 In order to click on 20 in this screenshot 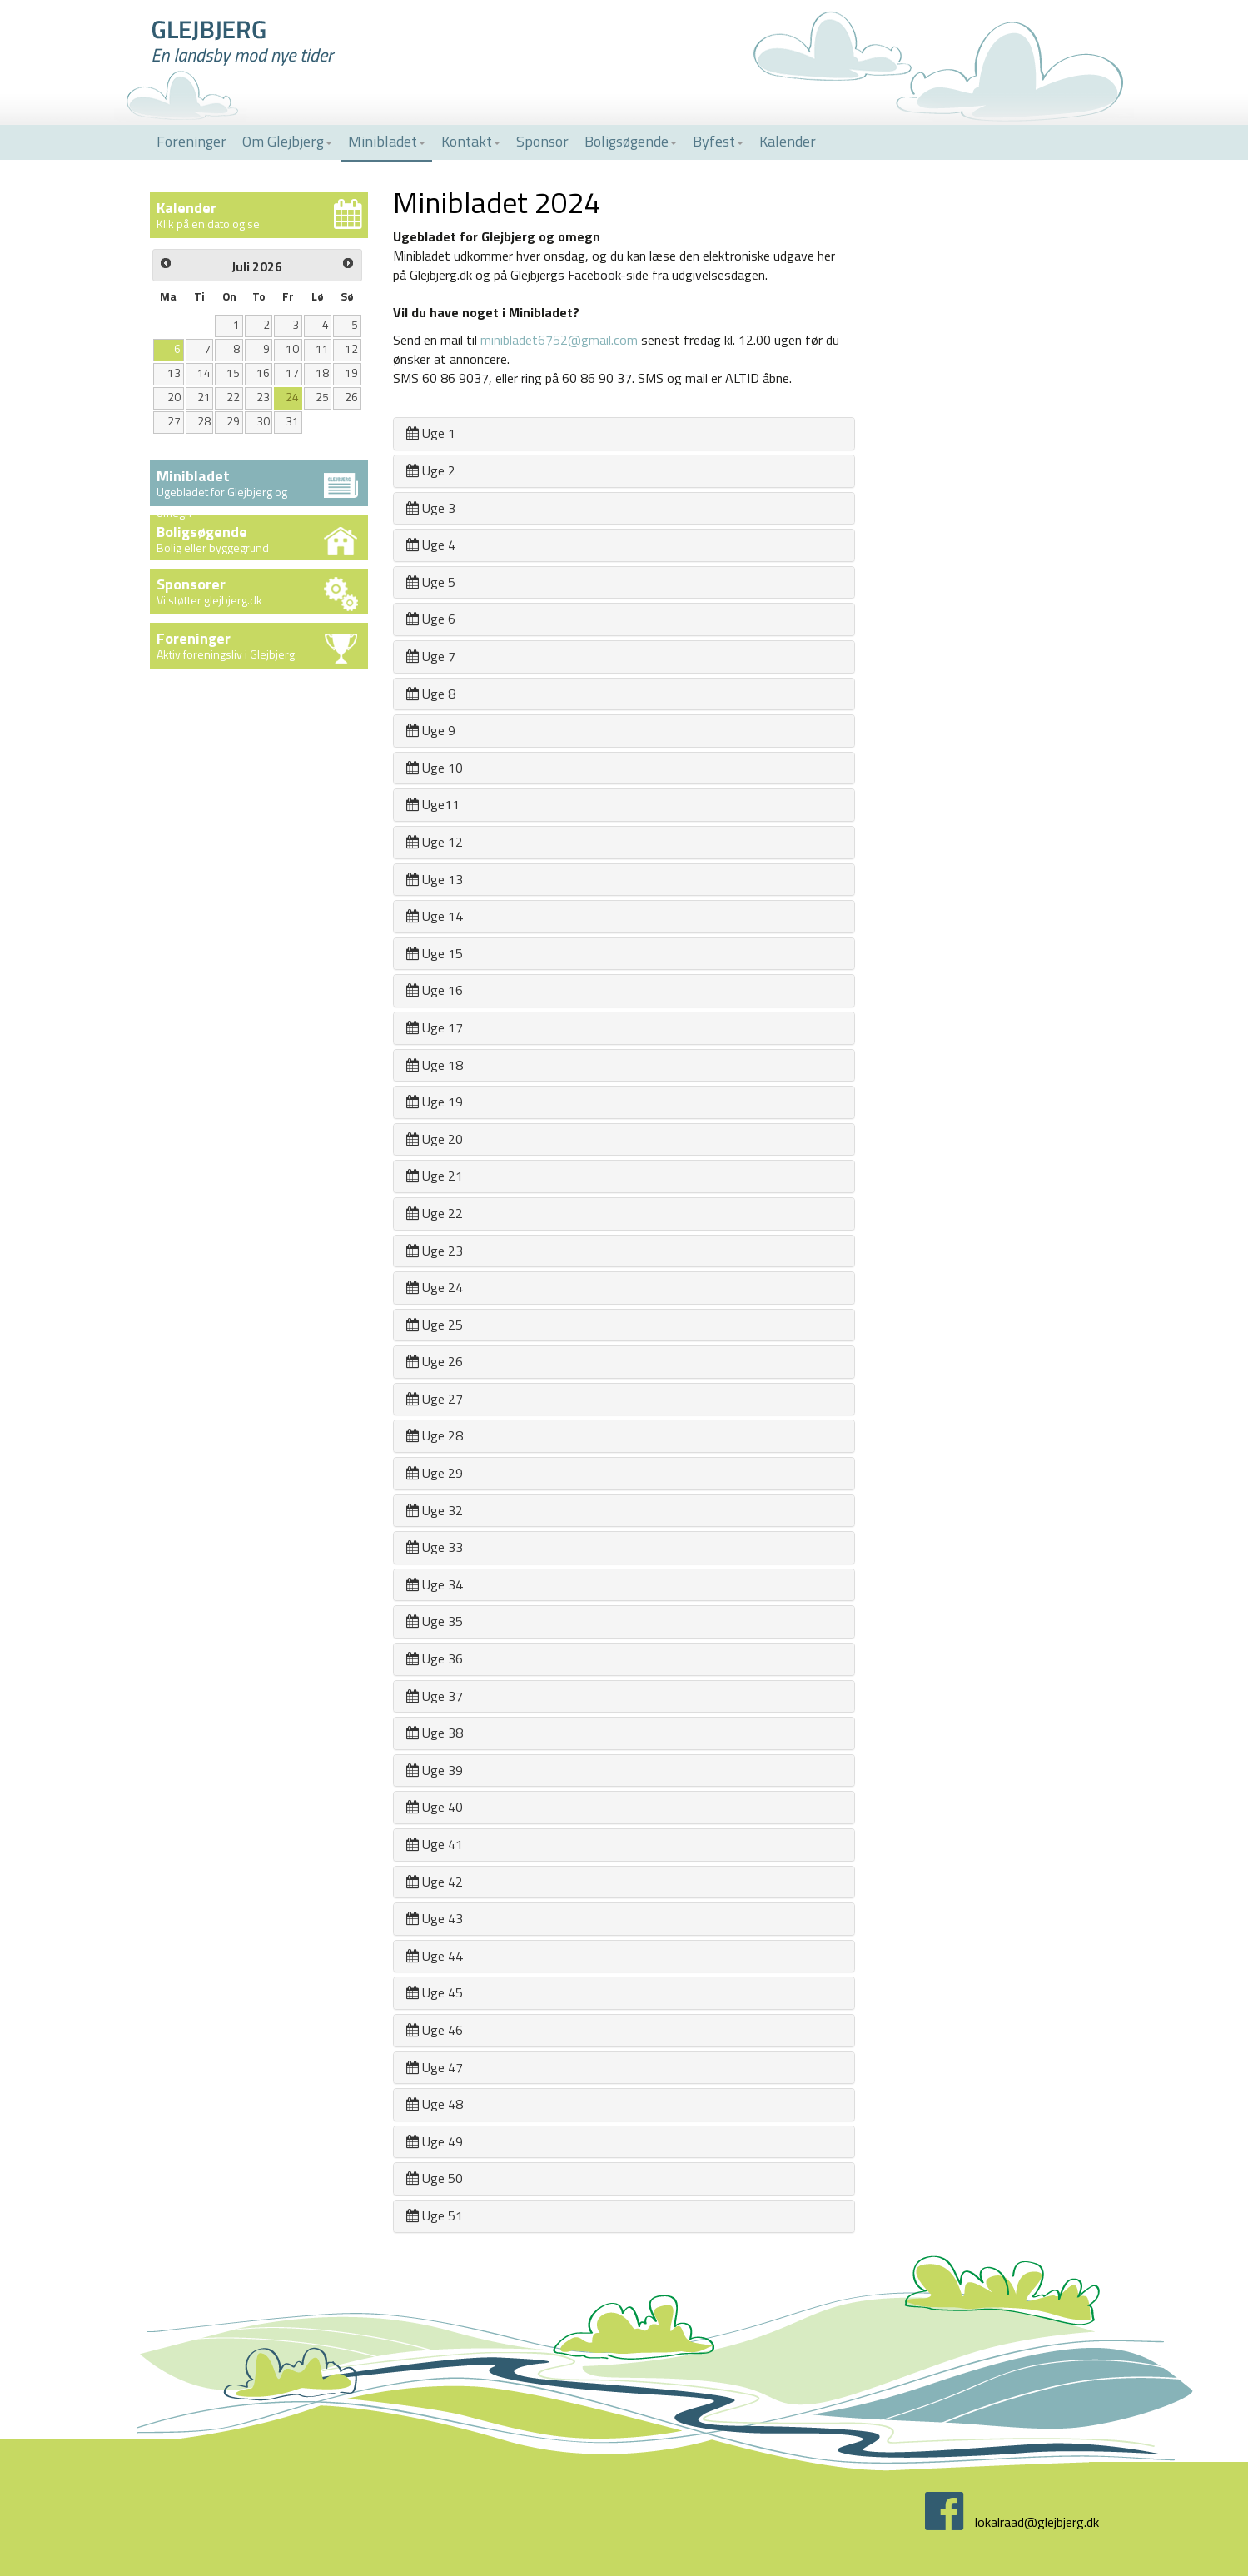, I will do `click(174, 397)`.